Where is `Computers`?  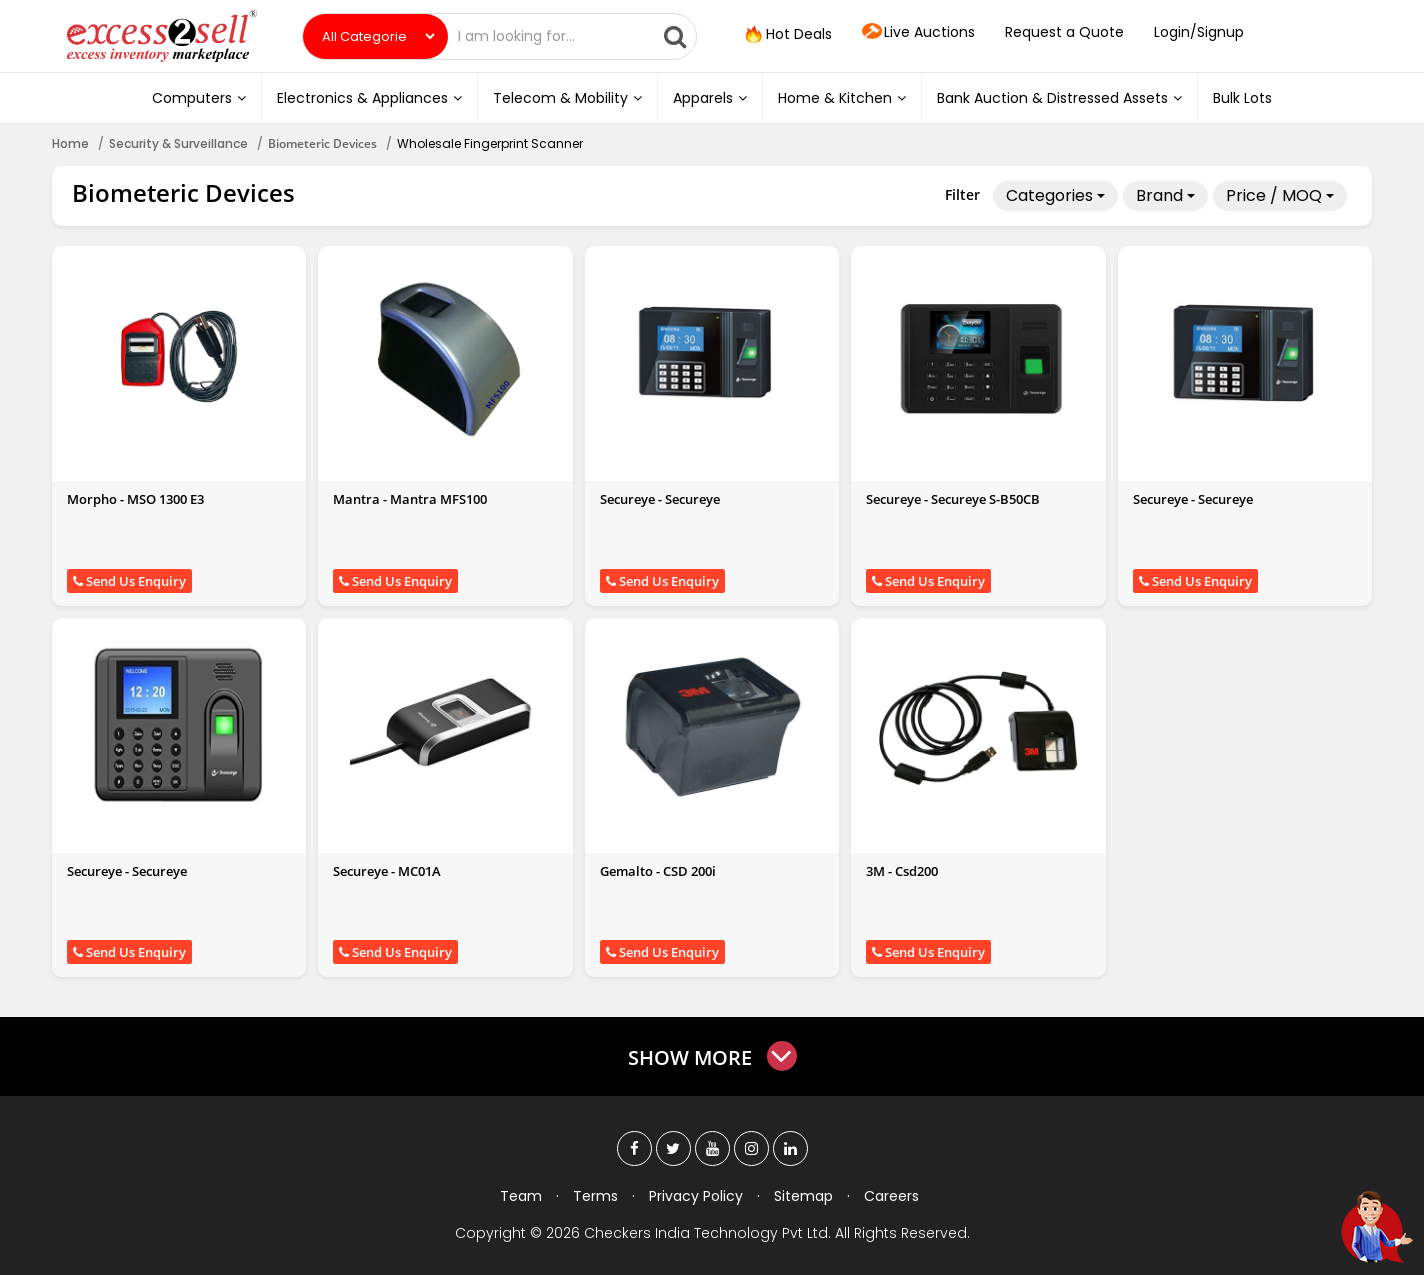 Computers is located at coordinates (199, 98).